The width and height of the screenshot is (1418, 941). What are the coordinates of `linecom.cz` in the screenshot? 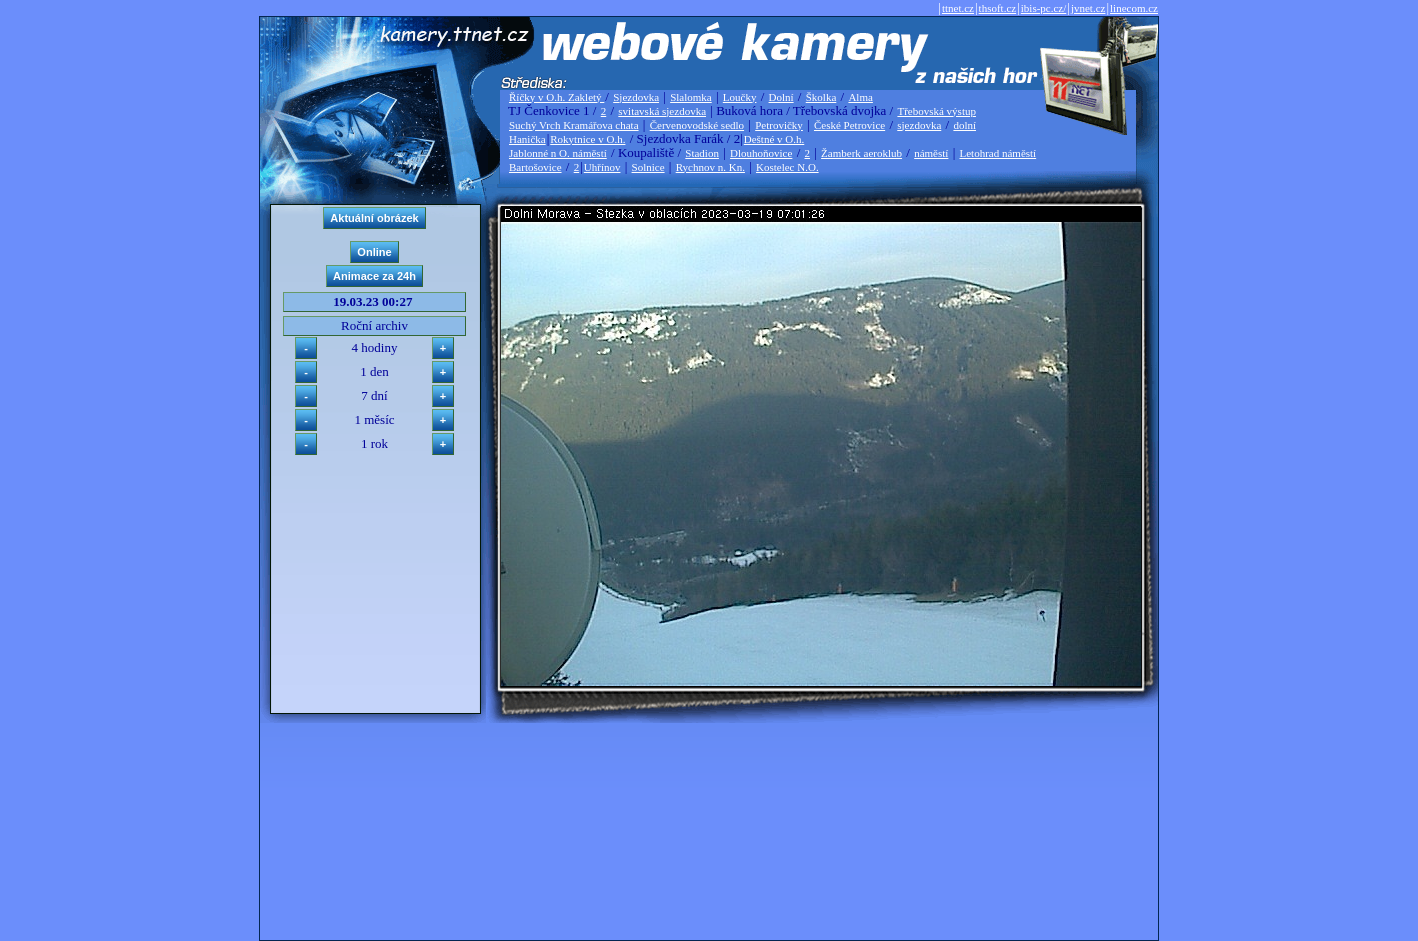 It's located at (1134, 8).